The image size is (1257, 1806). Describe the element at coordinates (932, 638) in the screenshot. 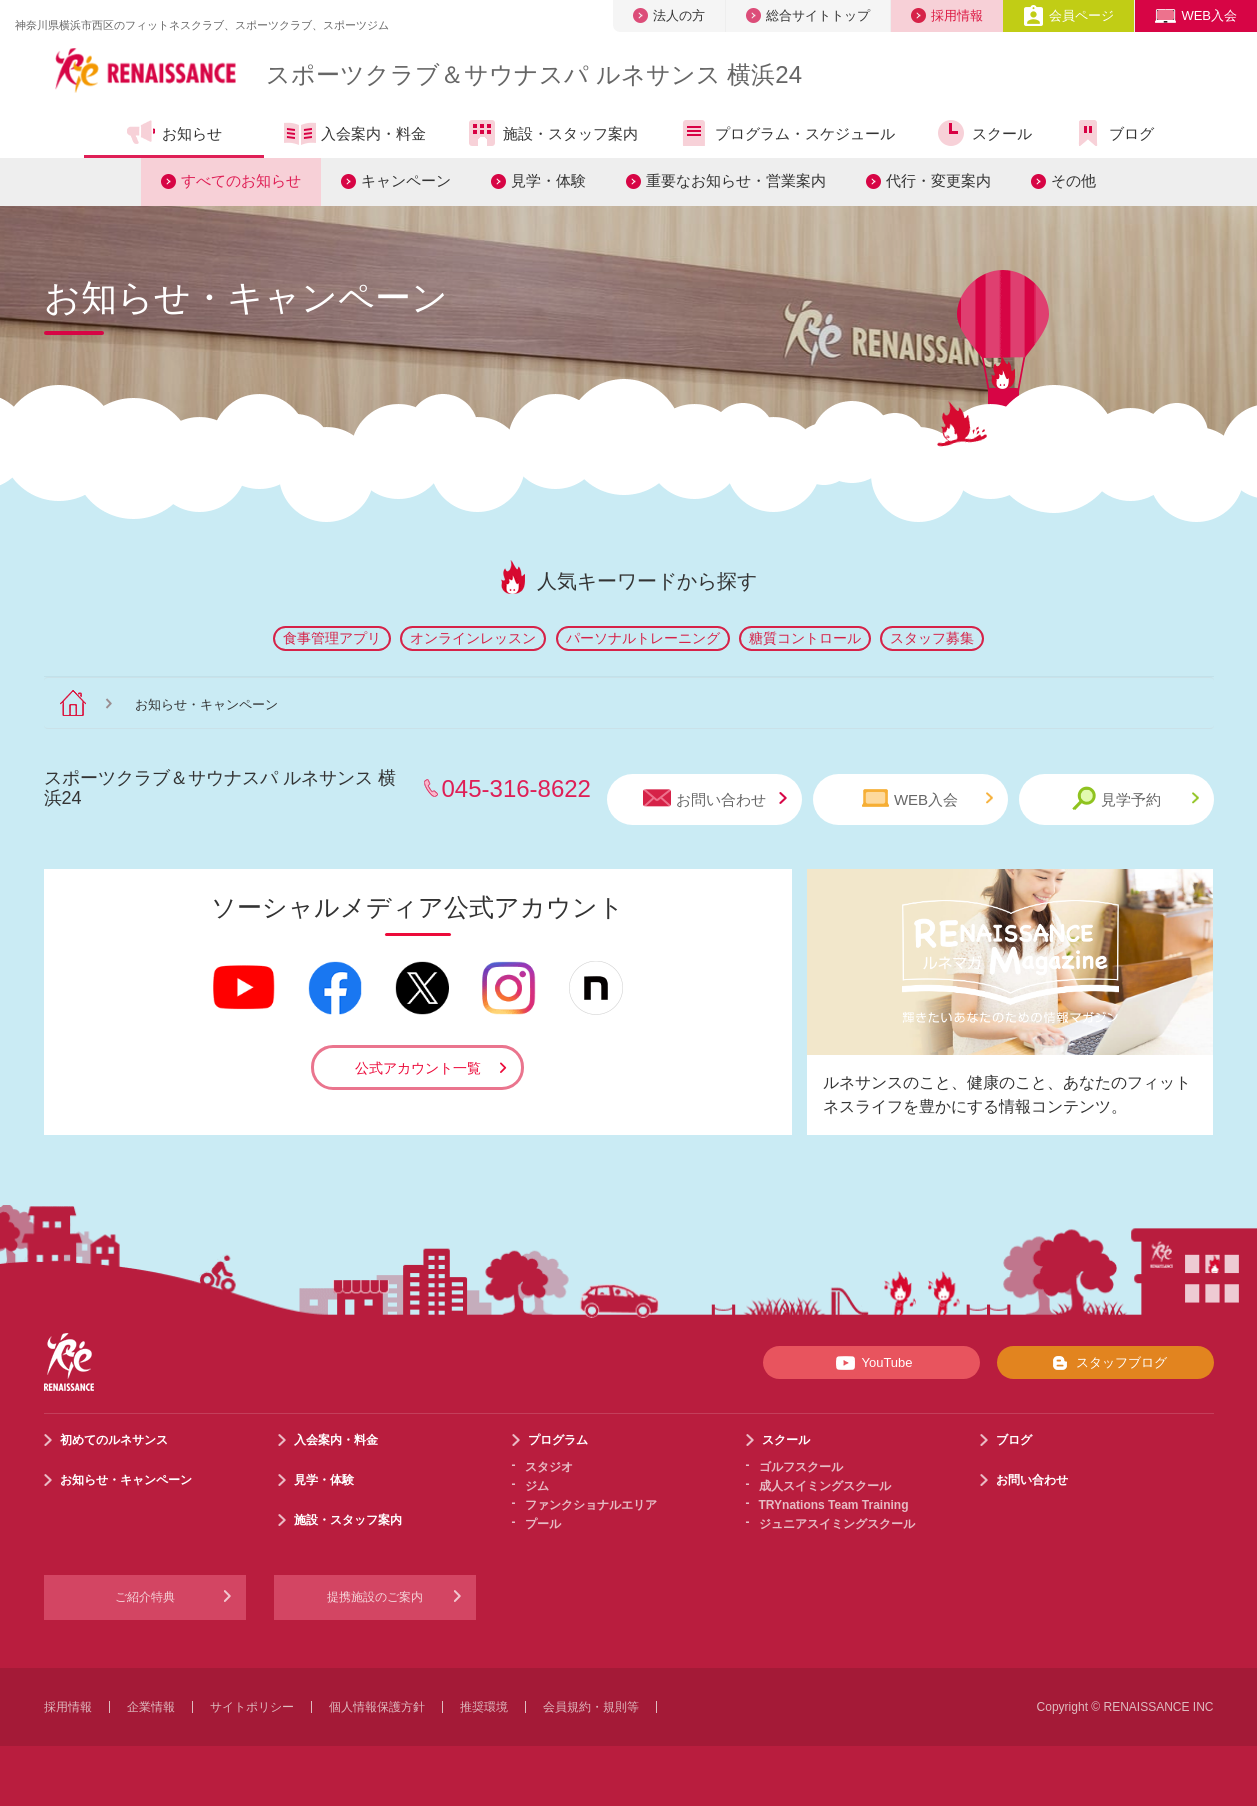

I see `スタッフ募集` at that location.